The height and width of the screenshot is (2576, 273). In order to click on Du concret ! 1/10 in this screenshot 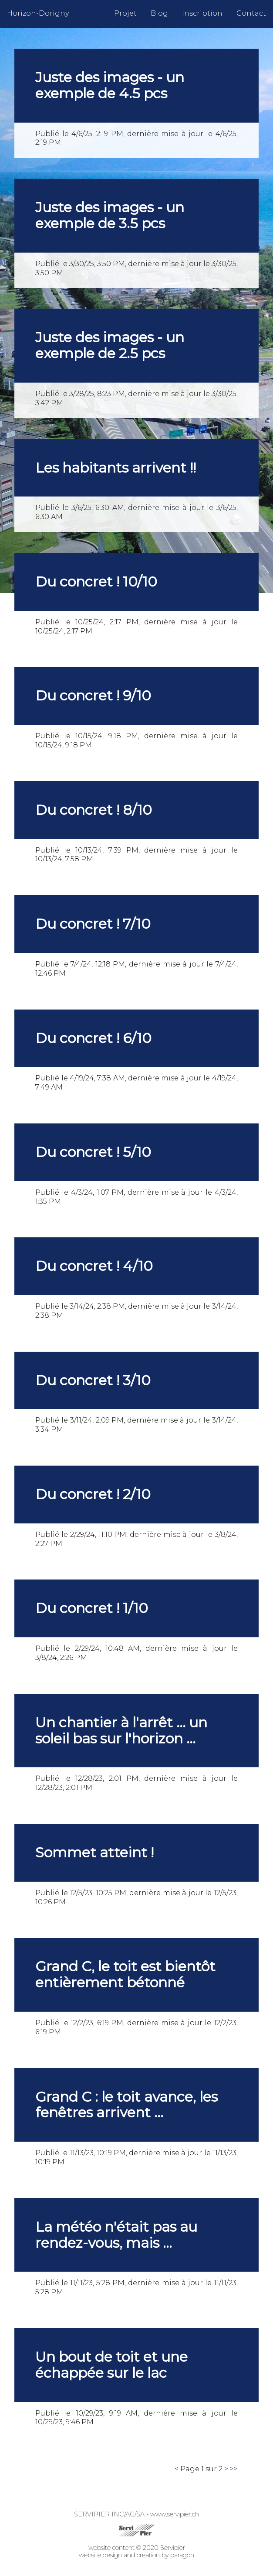, I will do `click(91, 1608)`.